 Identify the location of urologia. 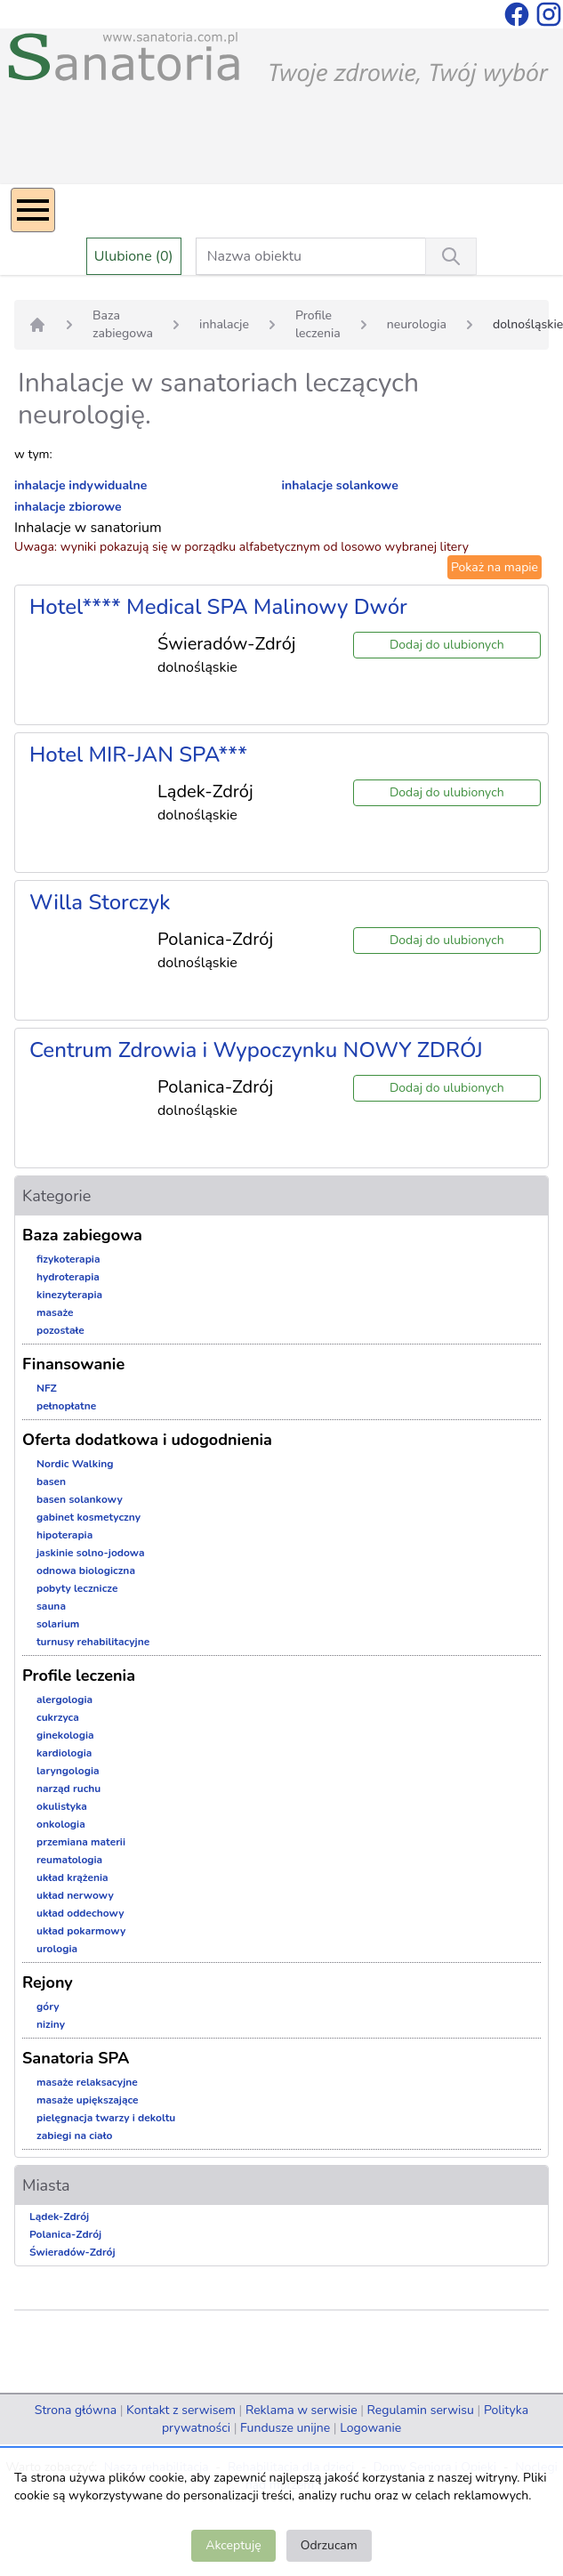
(56, 1949).